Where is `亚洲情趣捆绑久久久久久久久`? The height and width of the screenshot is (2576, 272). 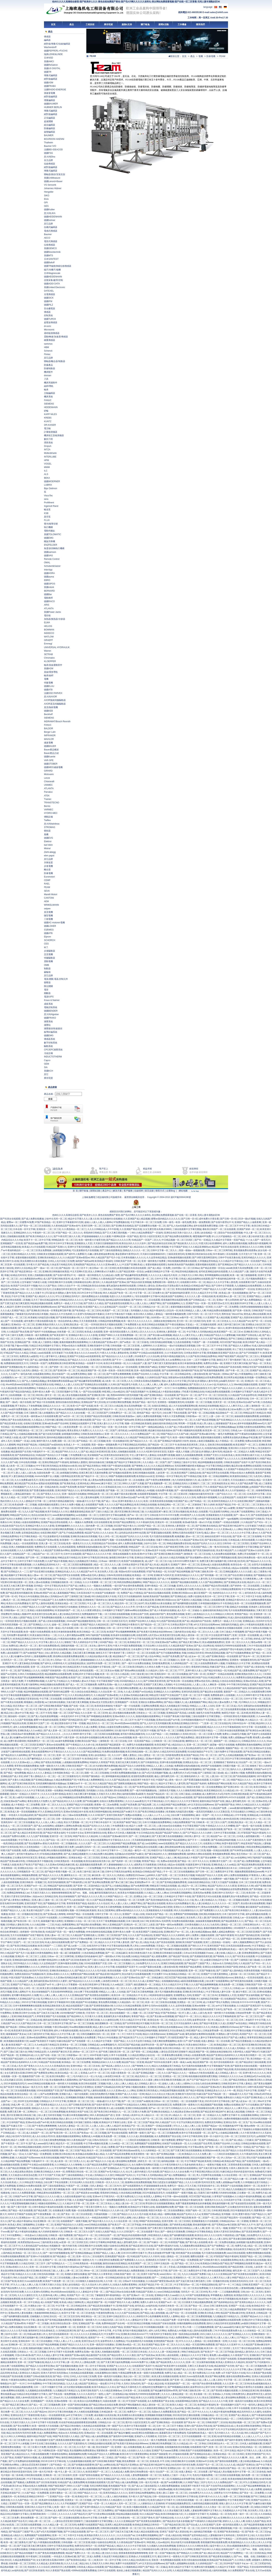
亚洲情趣捆绑久久久久久久久 is located at coordinates (70, 1525).